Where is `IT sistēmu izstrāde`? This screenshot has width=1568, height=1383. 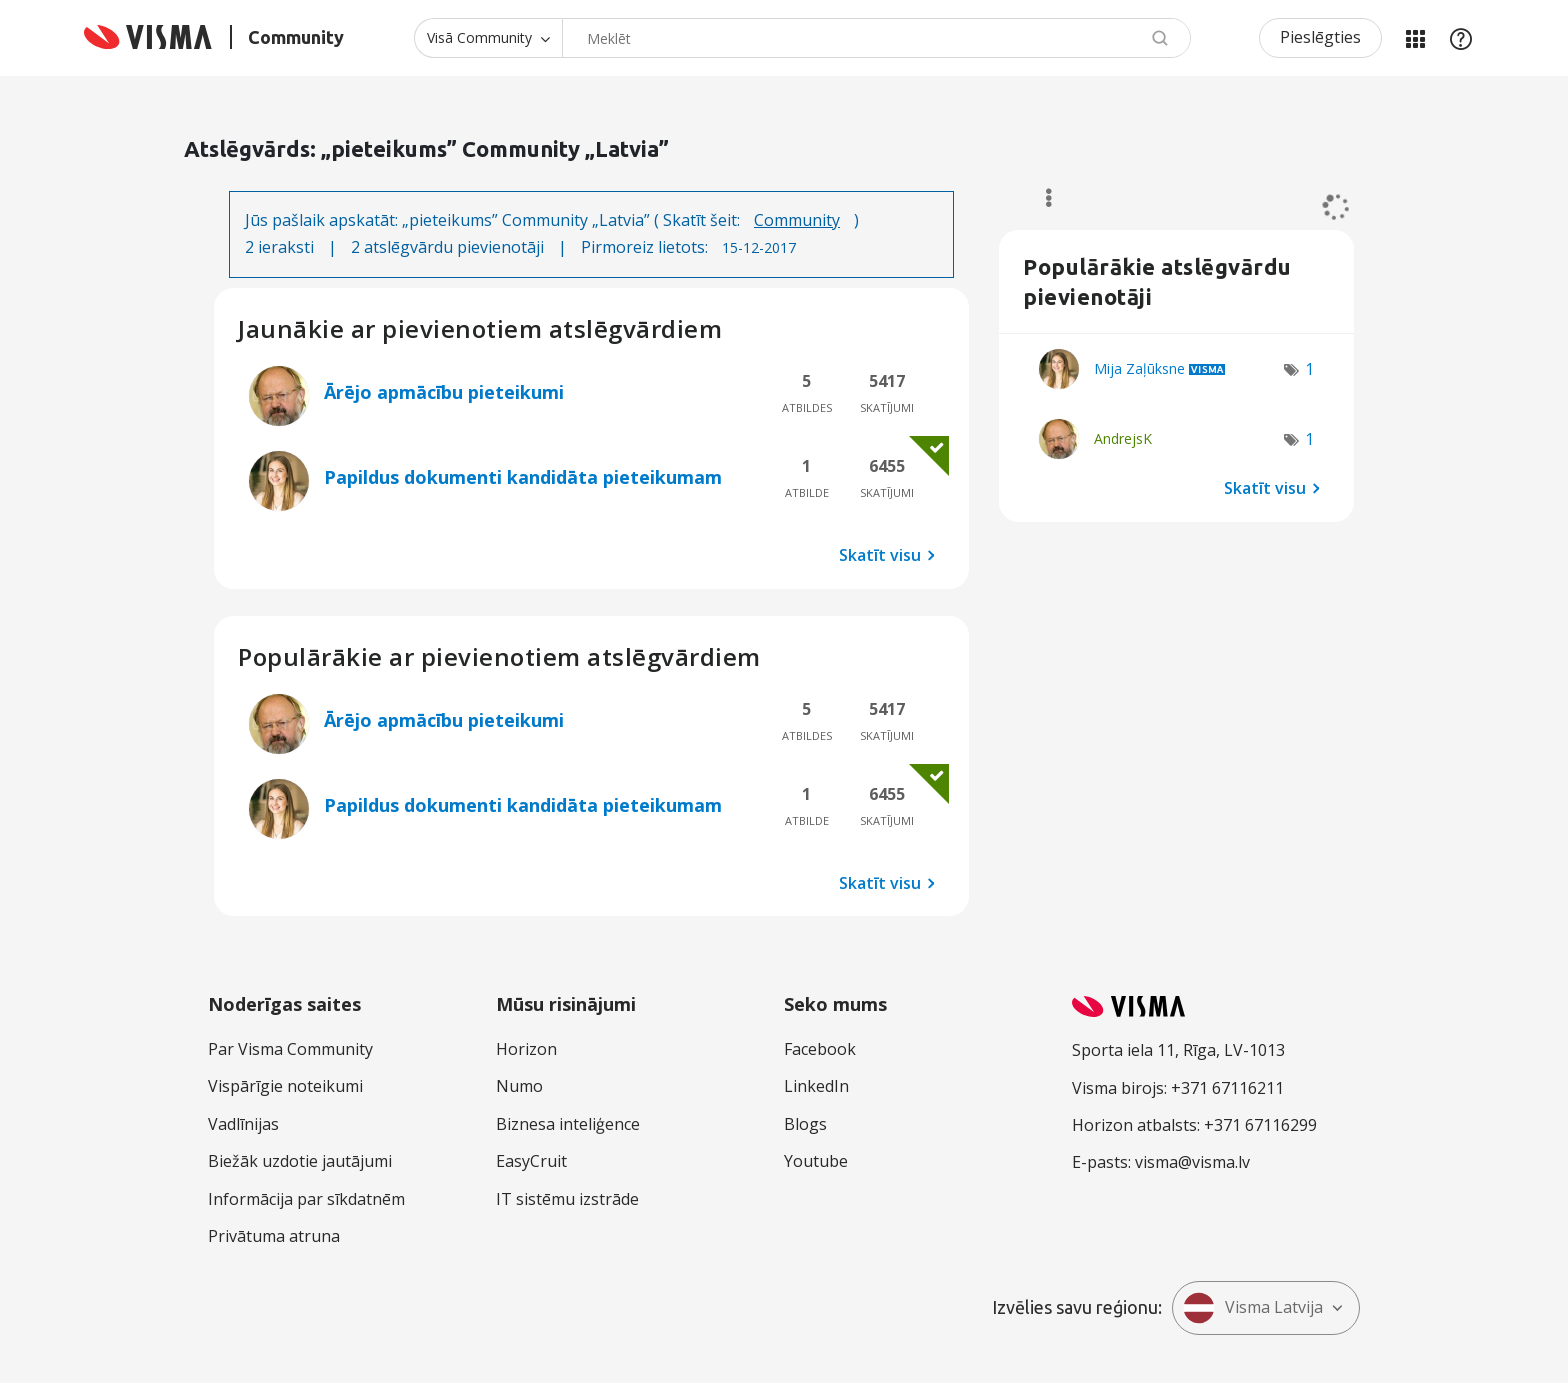
IT sistēmu izstrāde is located at coordinates (567, 1199).